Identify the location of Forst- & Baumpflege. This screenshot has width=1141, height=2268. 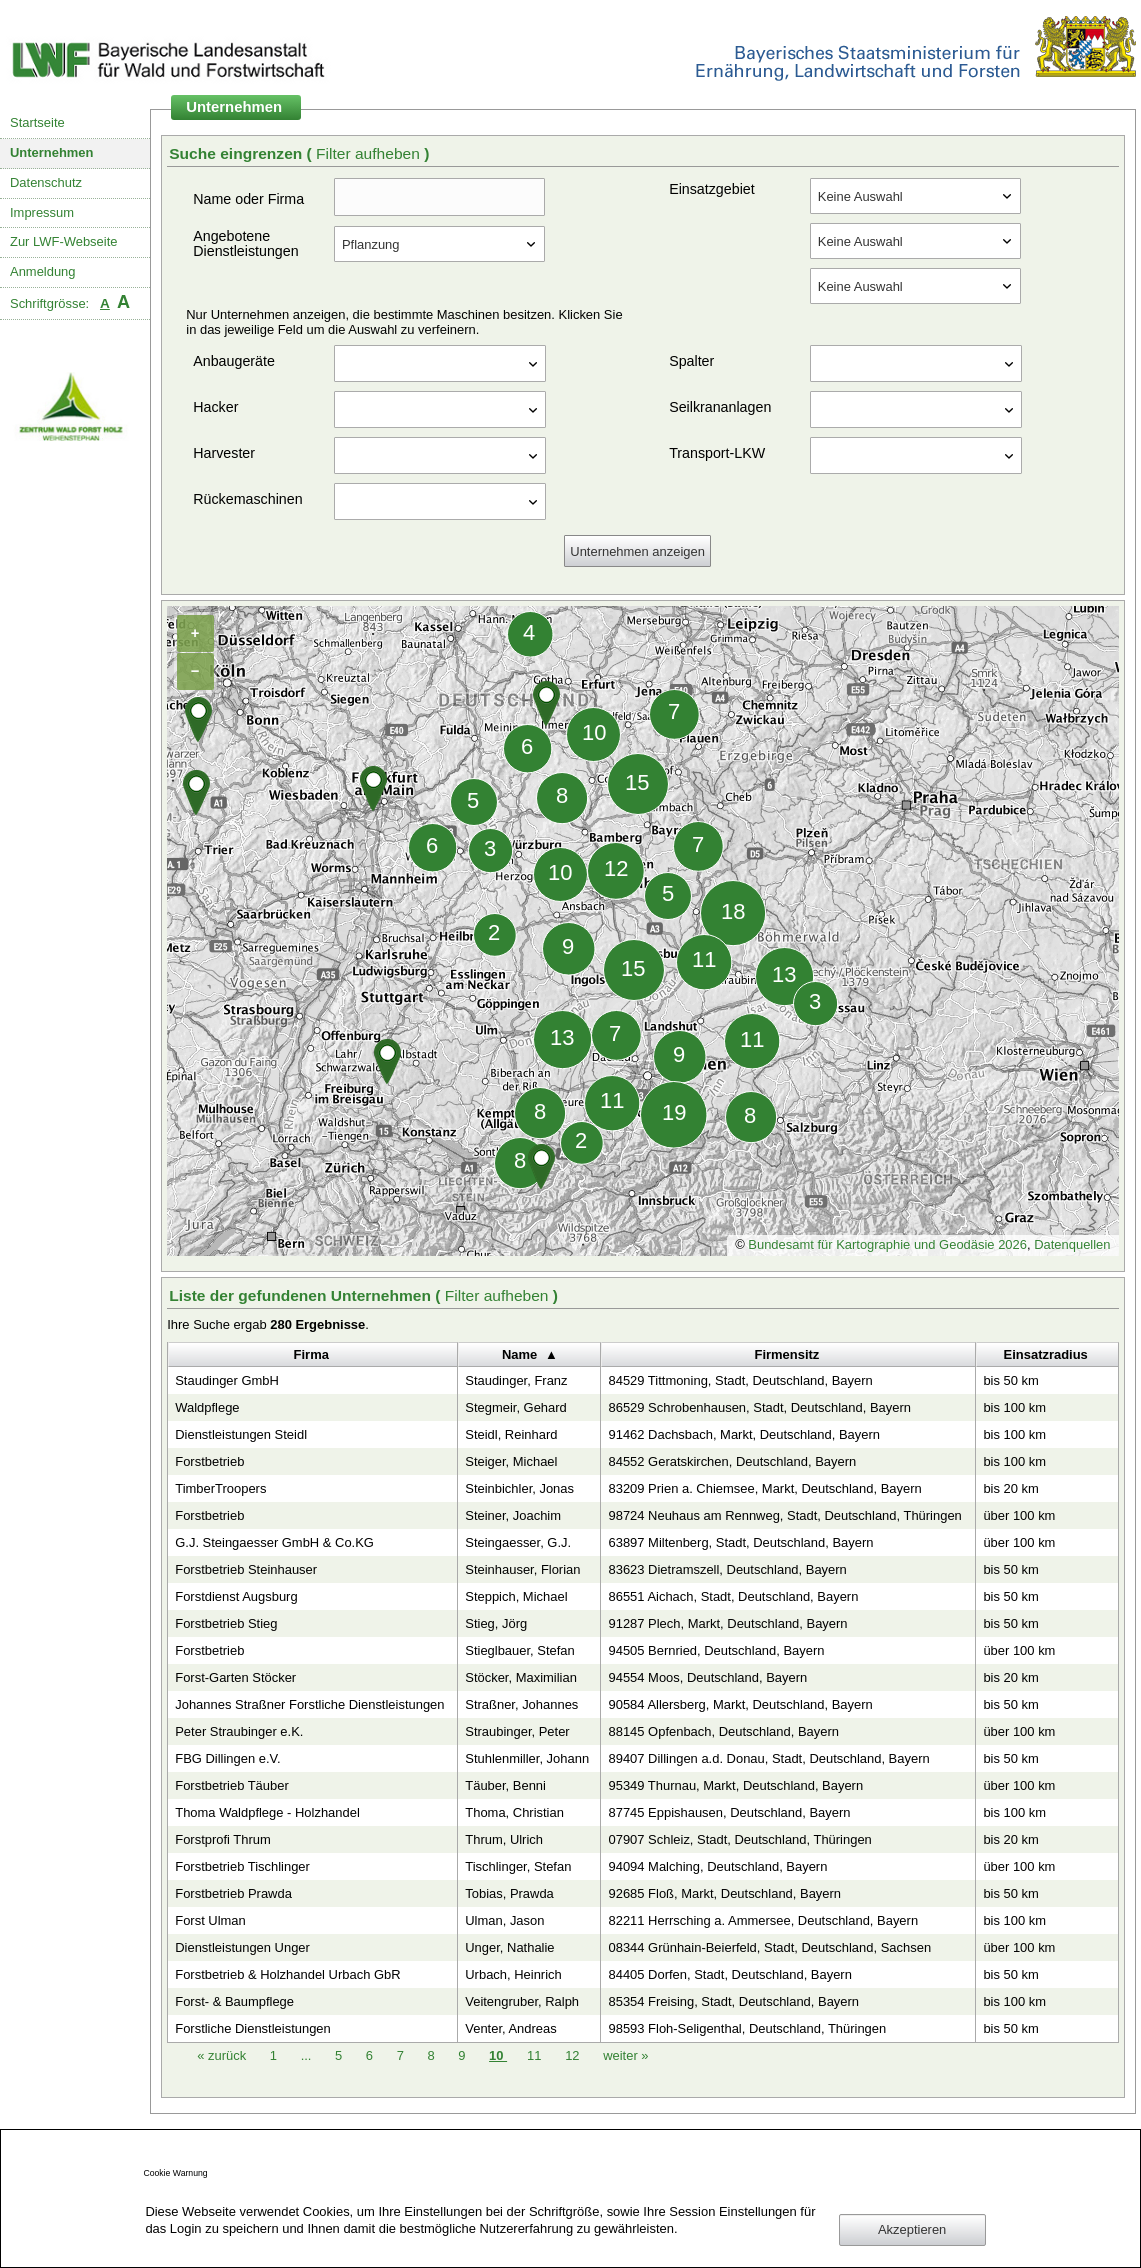
(234, 2001).